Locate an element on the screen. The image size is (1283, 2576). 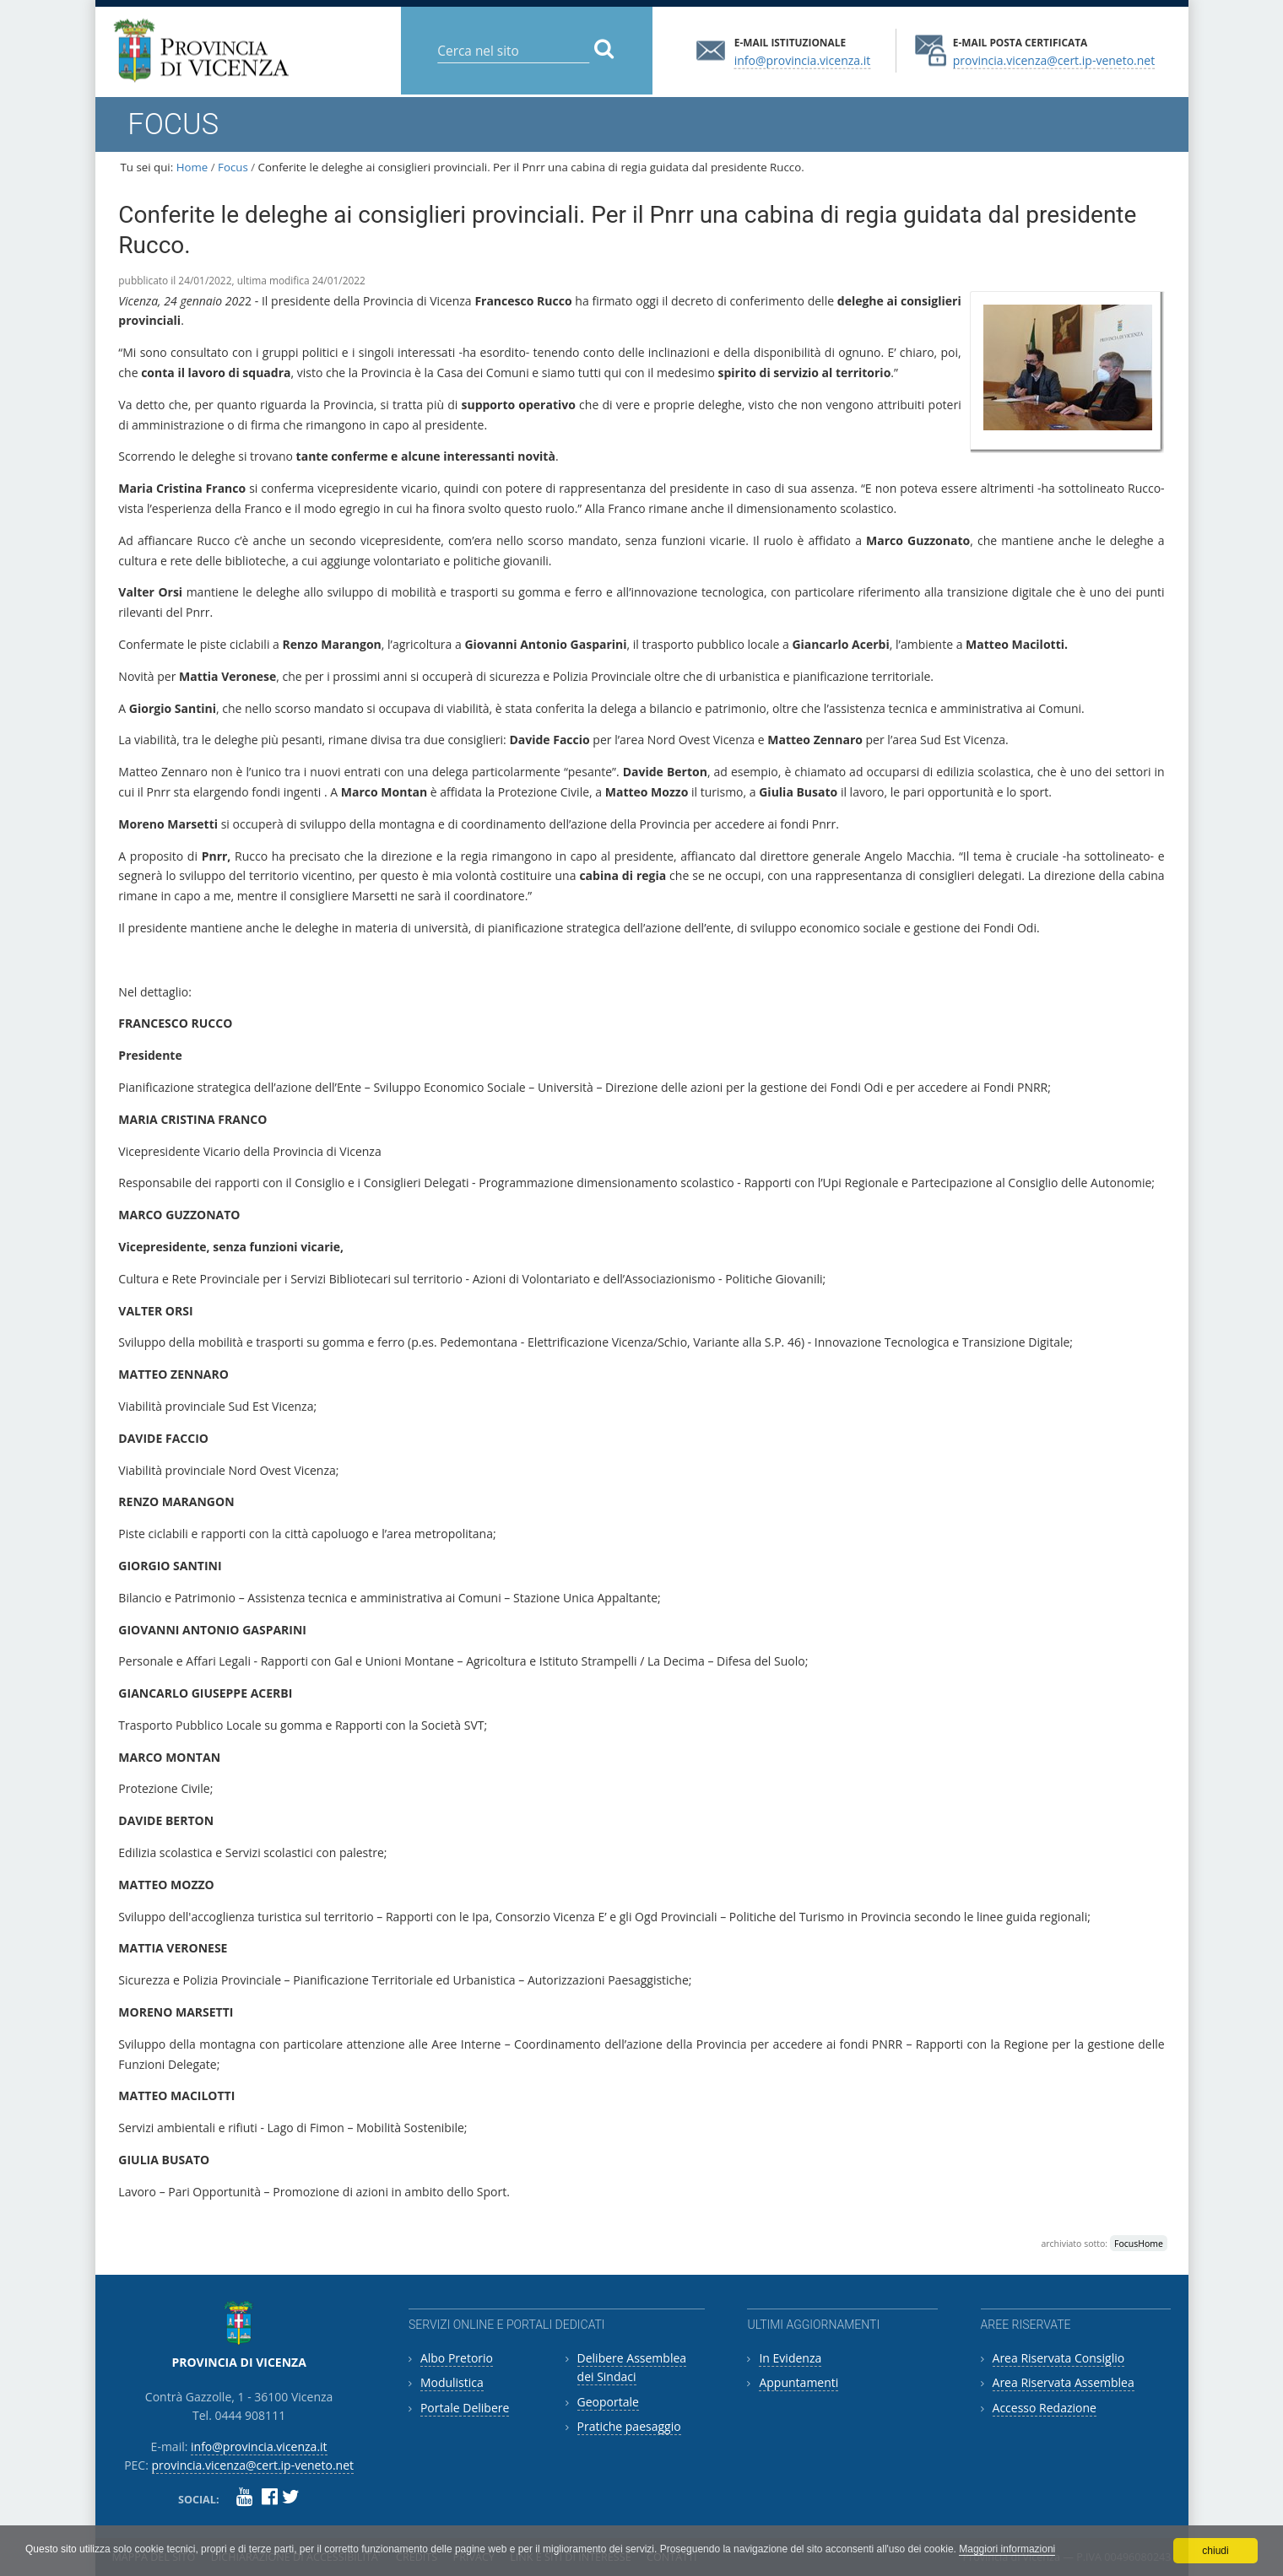
Focus is located at coordinates (233, 167).